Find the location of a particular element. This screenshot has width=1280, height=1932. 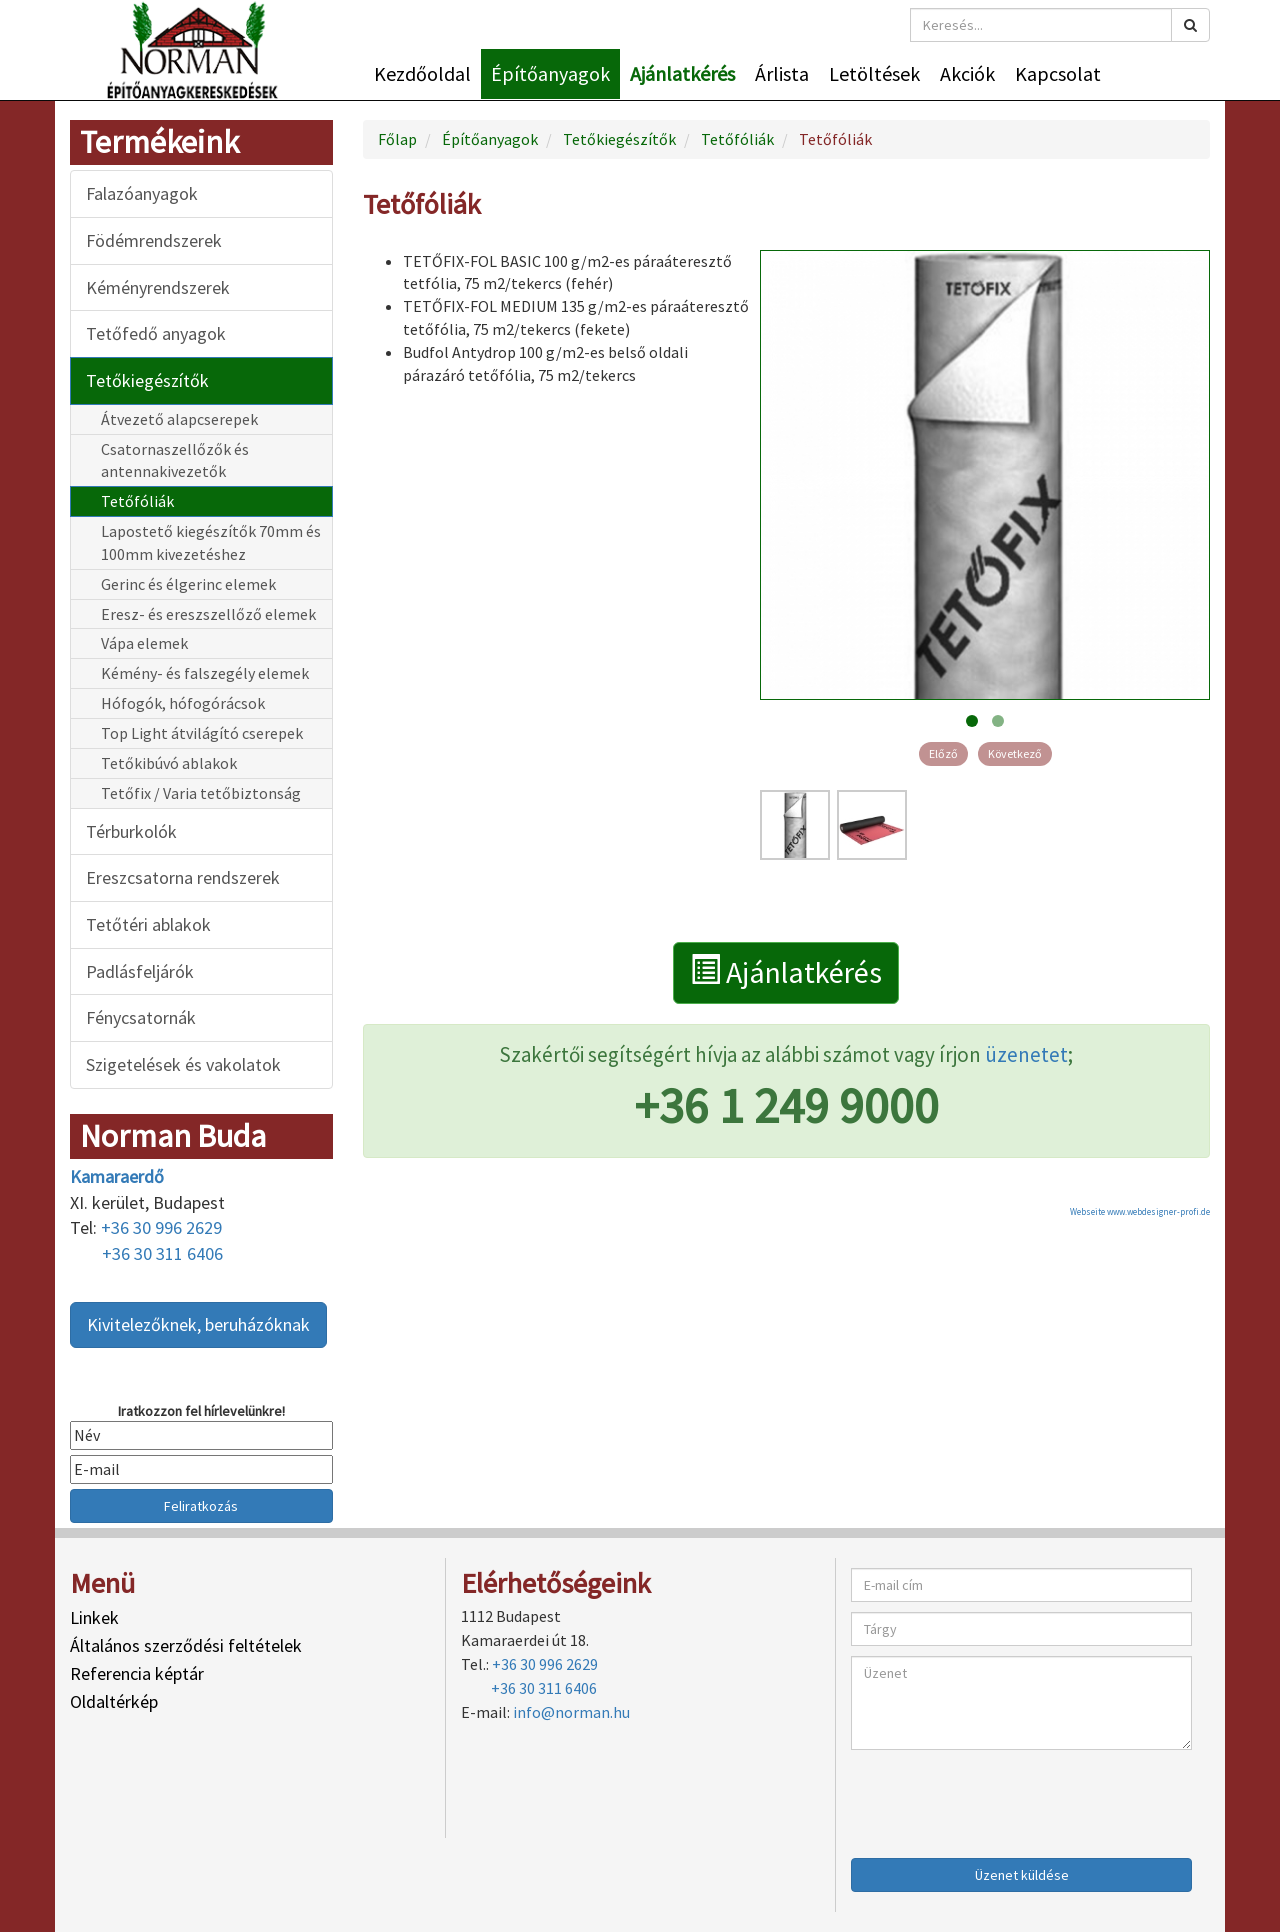

Kivitelezőknek, beruházóknak is located at coordinates (198, 1324).